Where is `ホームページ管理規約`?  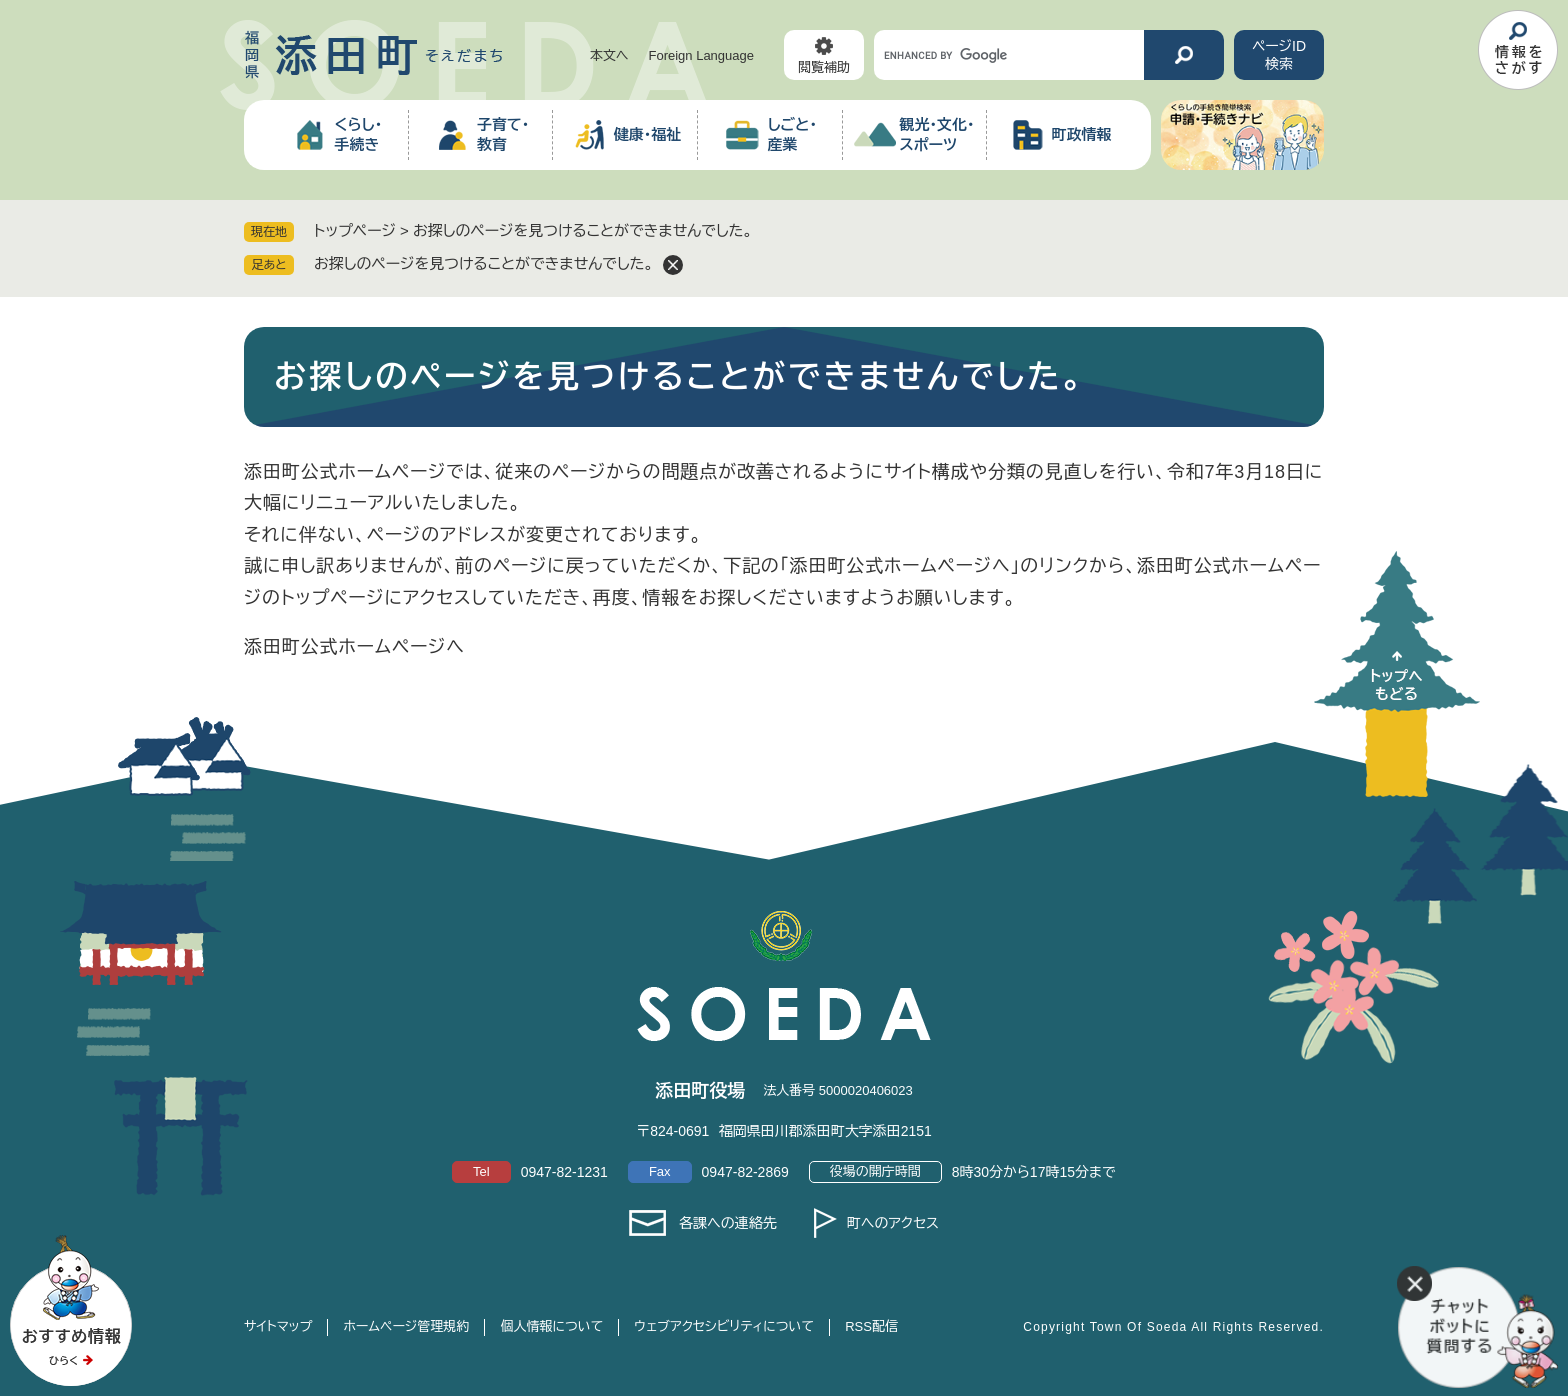 ホームページ管理規約 is located at coordinates (406, 1326).